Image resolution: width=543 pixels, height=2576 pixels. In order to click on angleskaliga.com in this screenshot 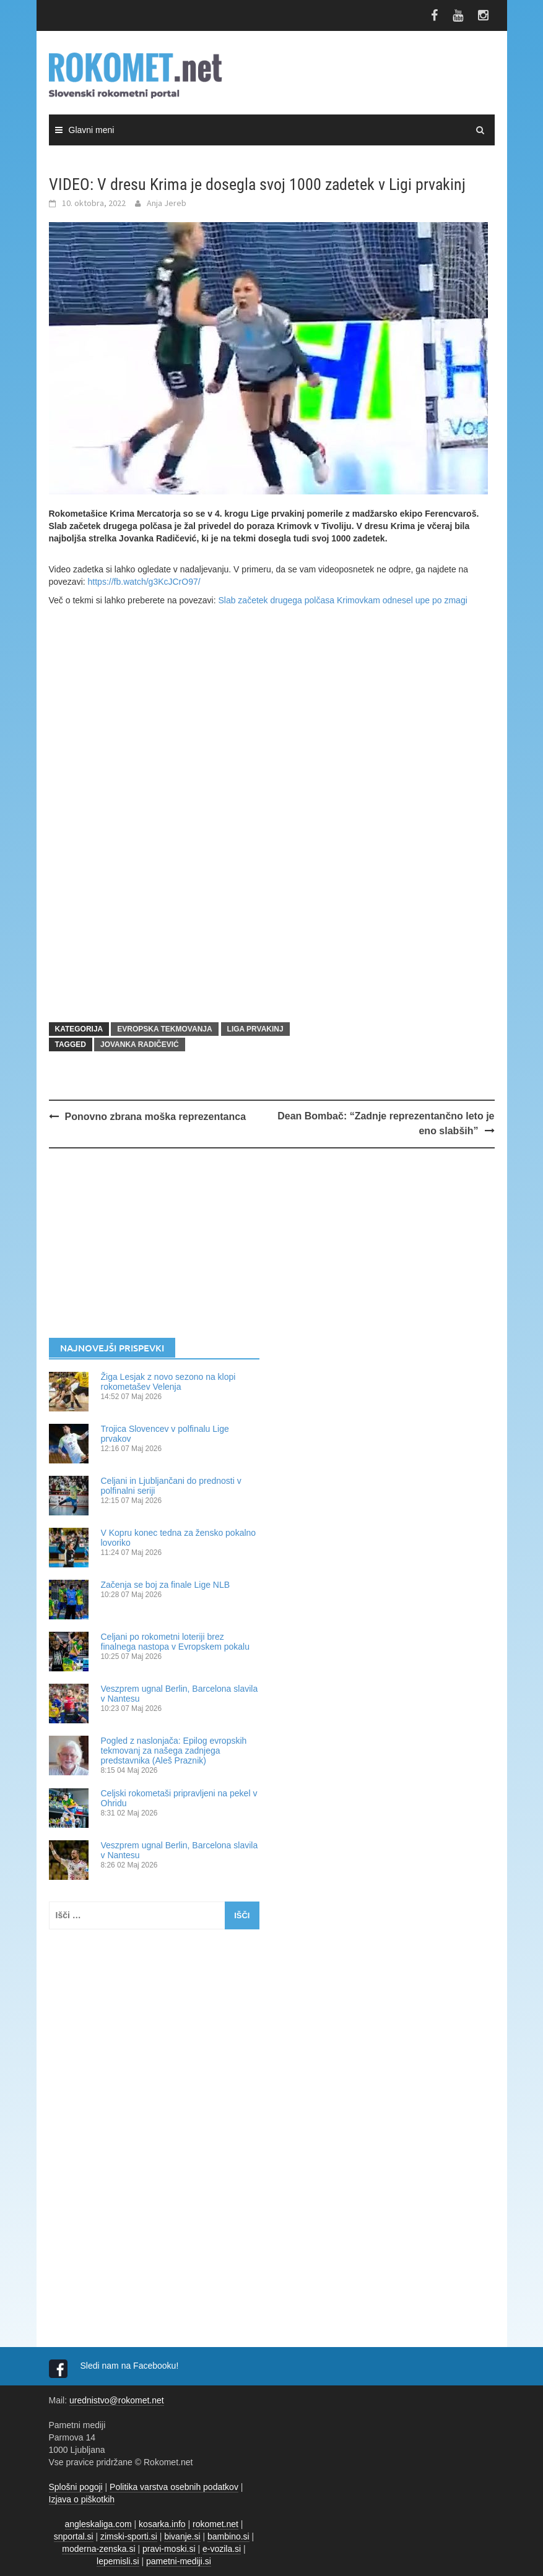, I will do `click(98, 2524)`.